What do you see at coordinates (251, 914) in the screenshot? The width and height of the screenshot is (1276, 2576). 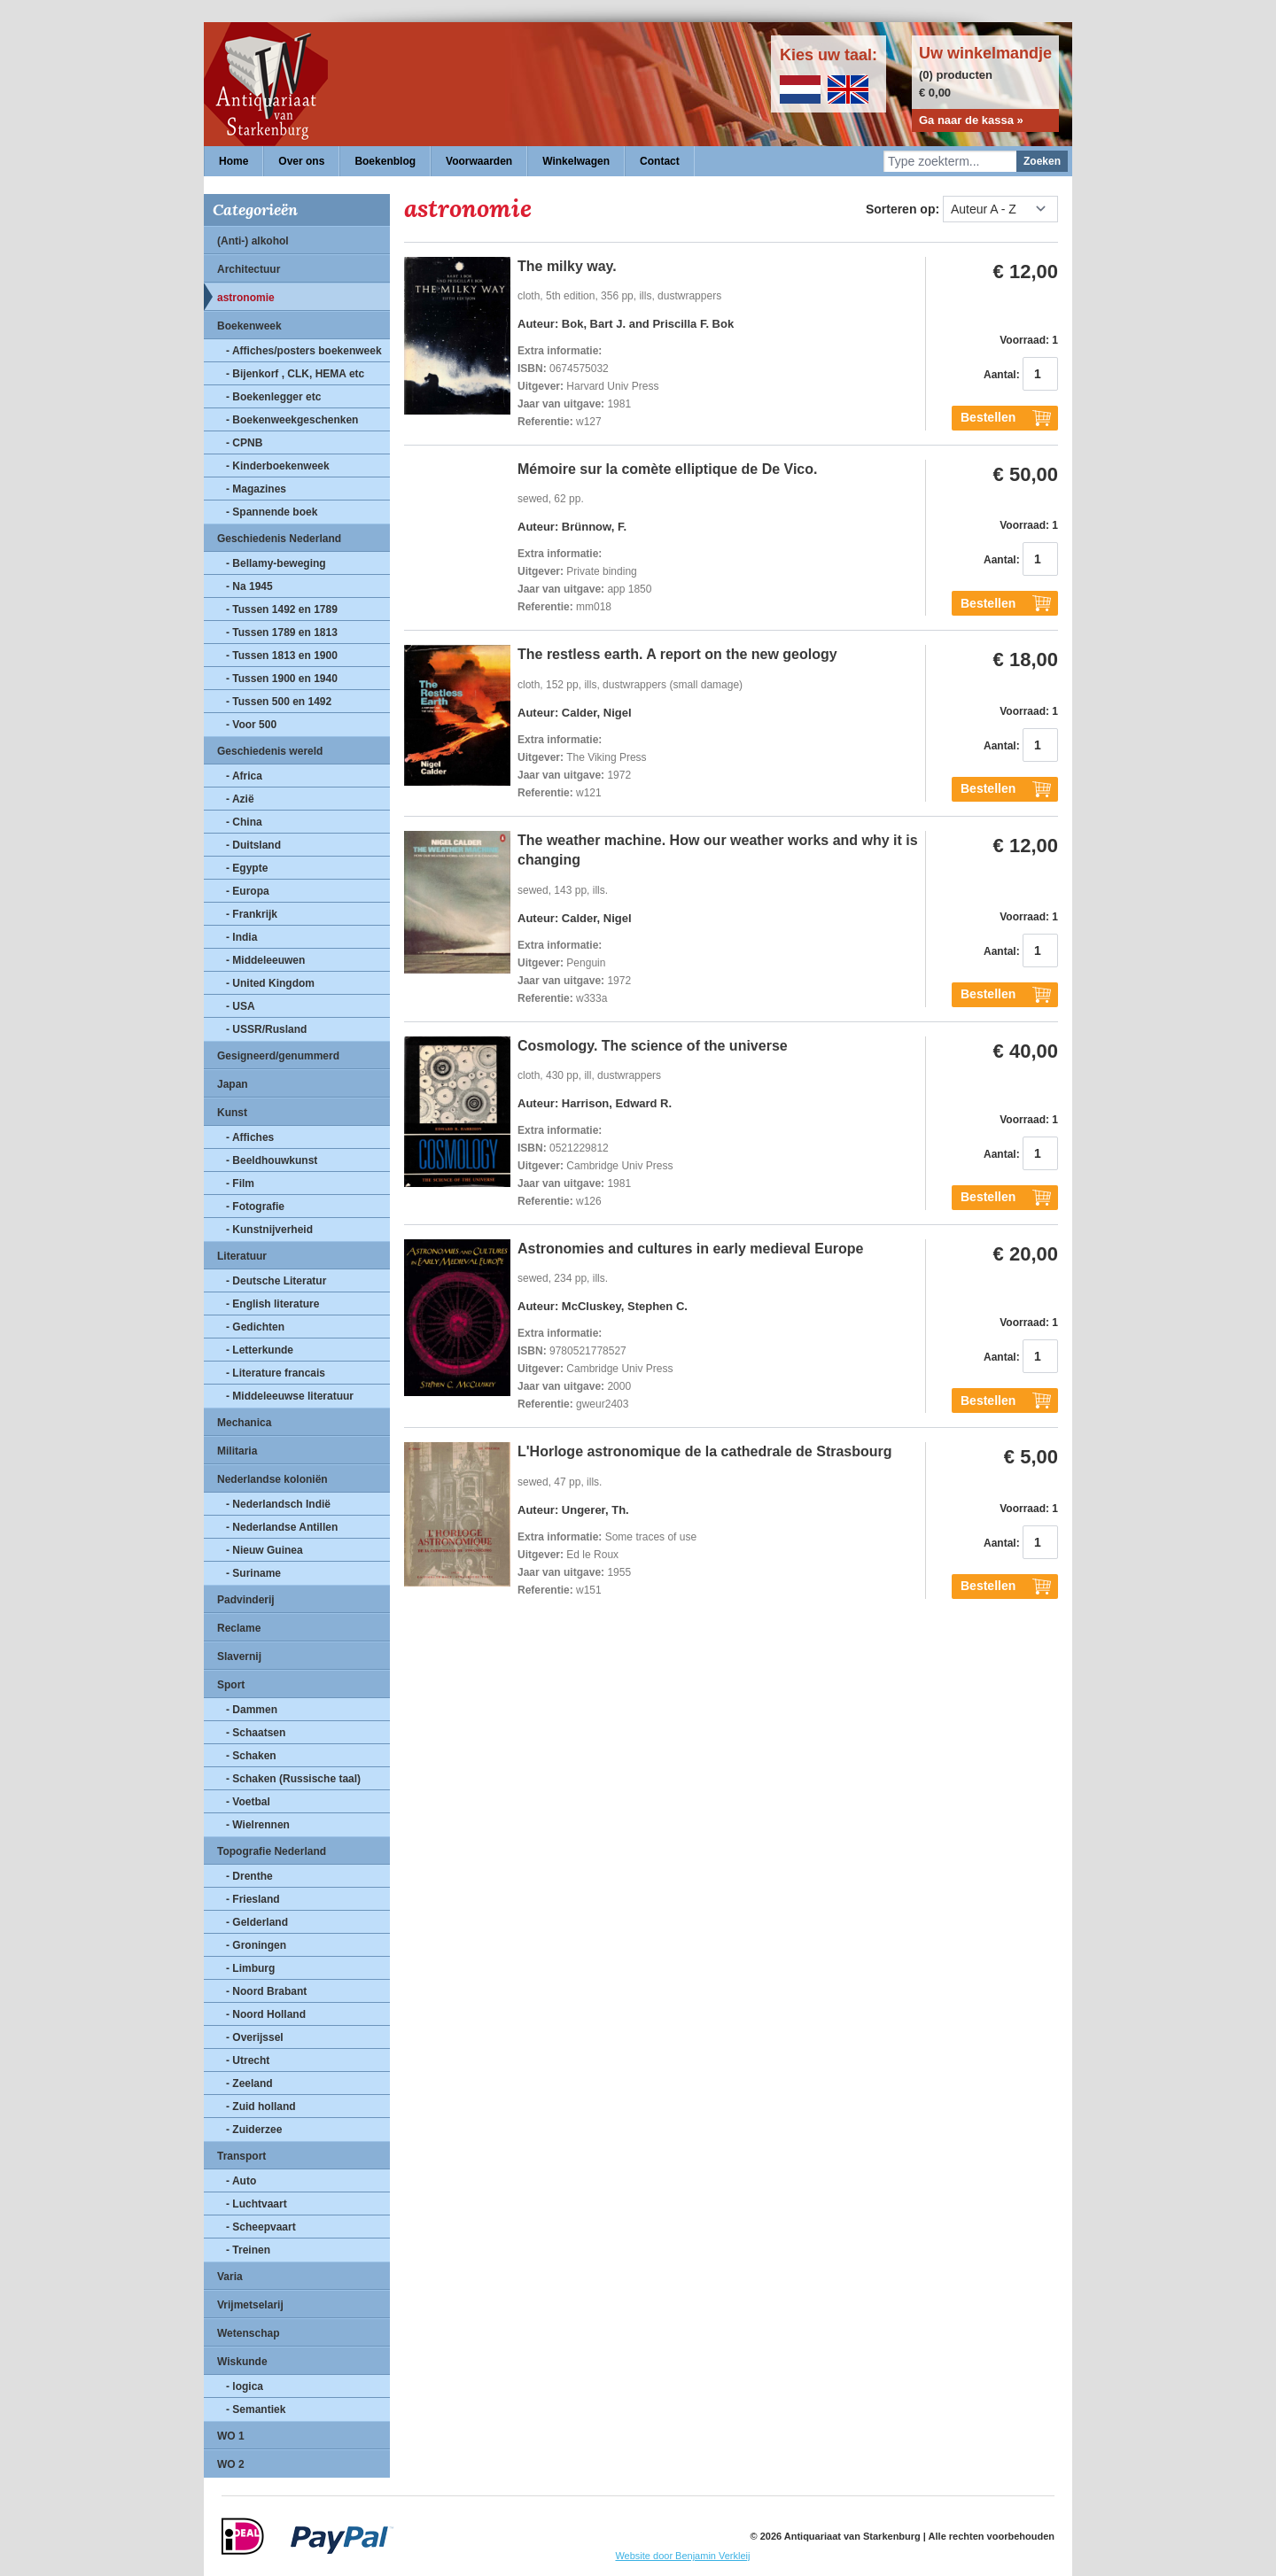 I see `- Frankrijk` at bounding box center [251, 914].